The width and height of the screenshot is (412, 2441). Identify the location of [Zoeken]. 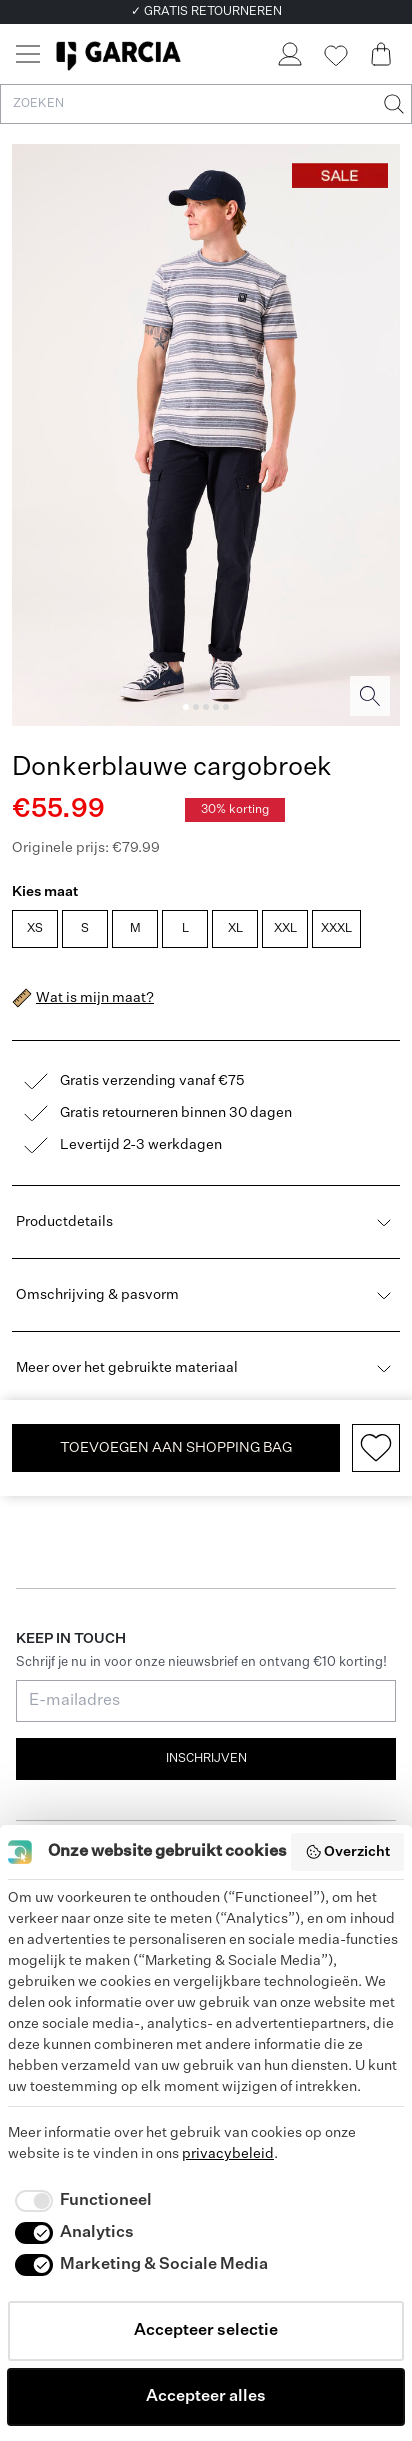
(392, 104).